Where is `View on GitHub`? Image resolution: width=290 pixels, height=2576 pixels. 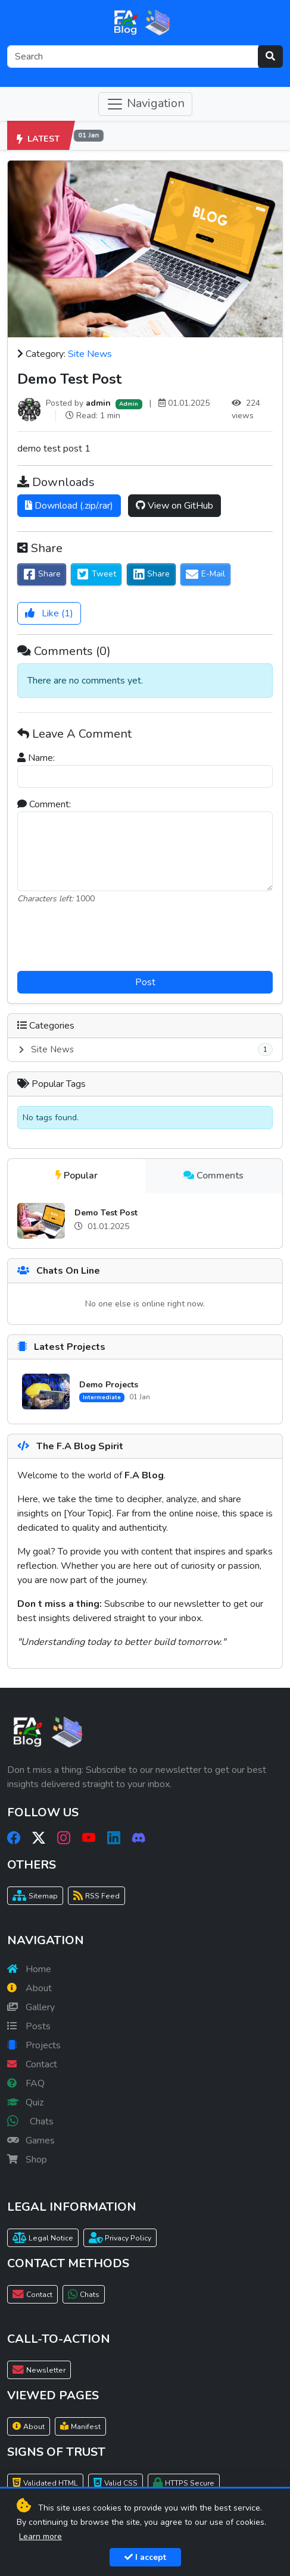 View on GitHub is located at coordinates (174, 505).